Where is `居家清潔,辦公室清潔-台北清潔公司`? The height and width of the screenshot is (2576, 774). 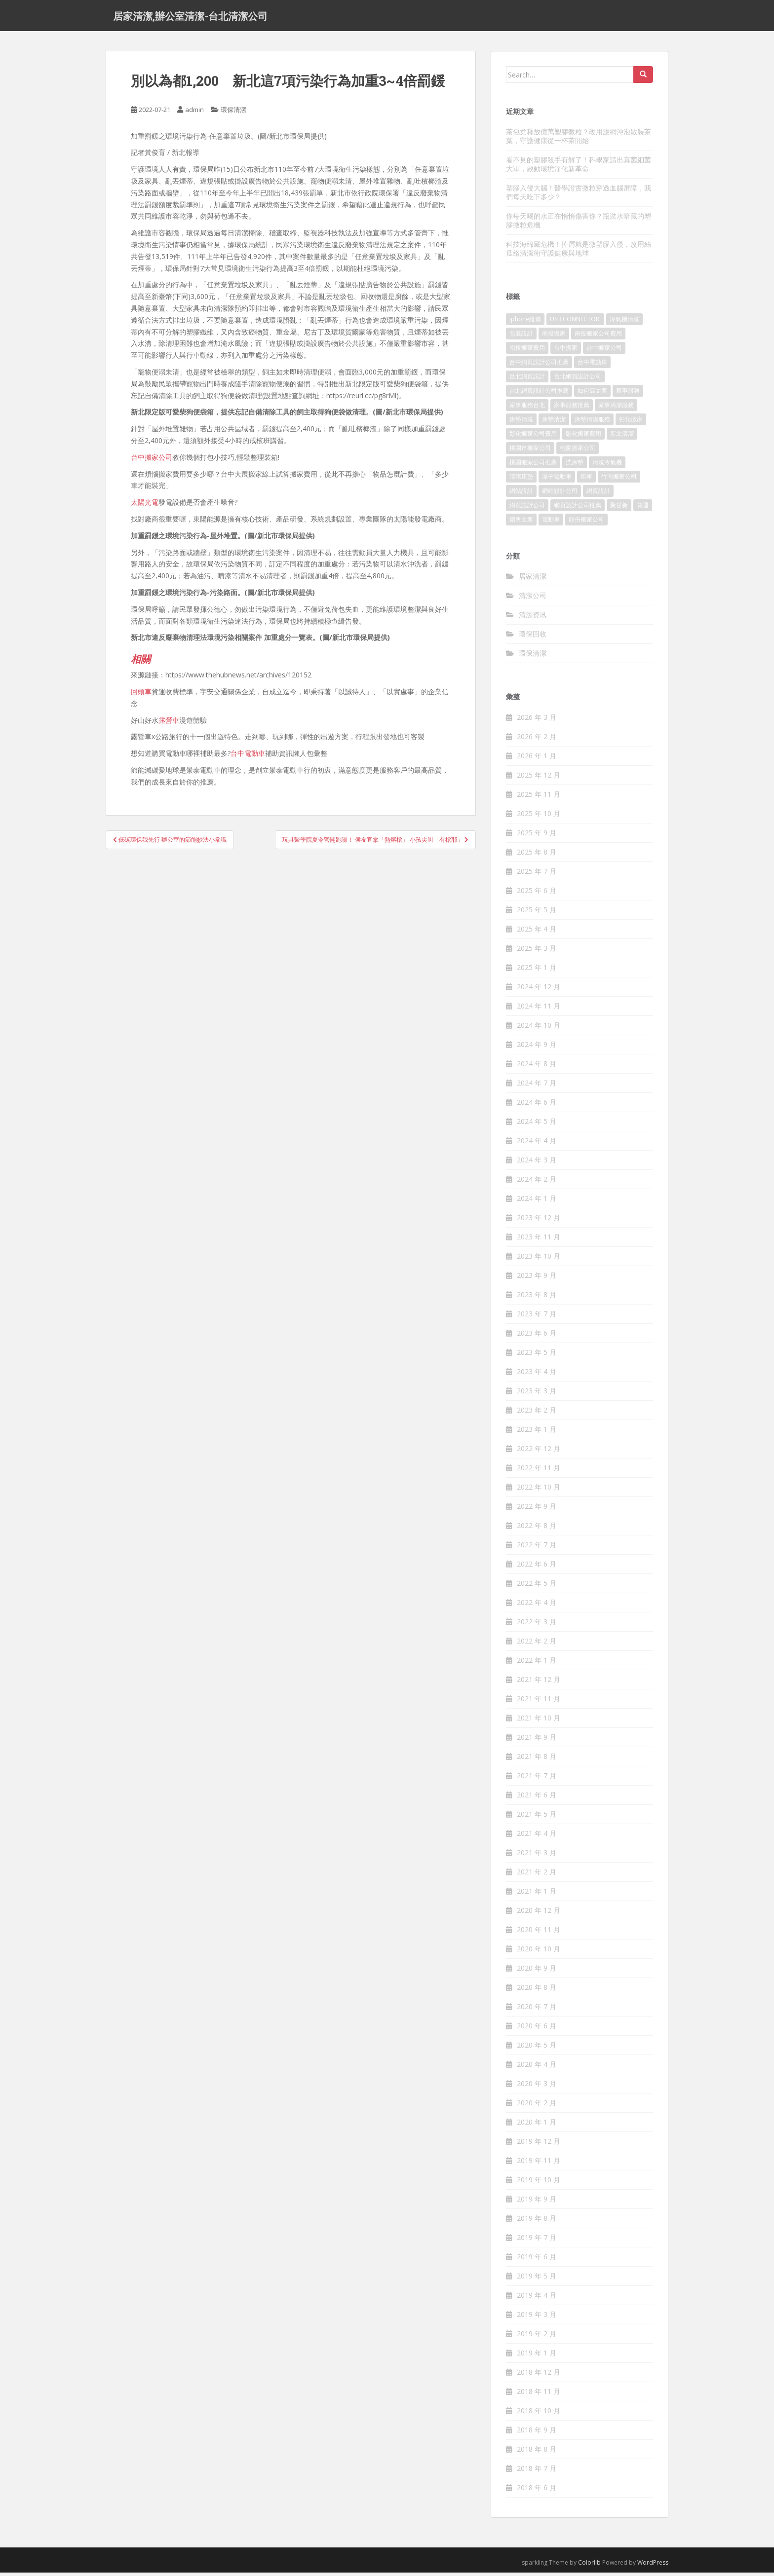 居家清潔,辦公室清潔-台北清潔公司 is located at coordinates (190, 17).